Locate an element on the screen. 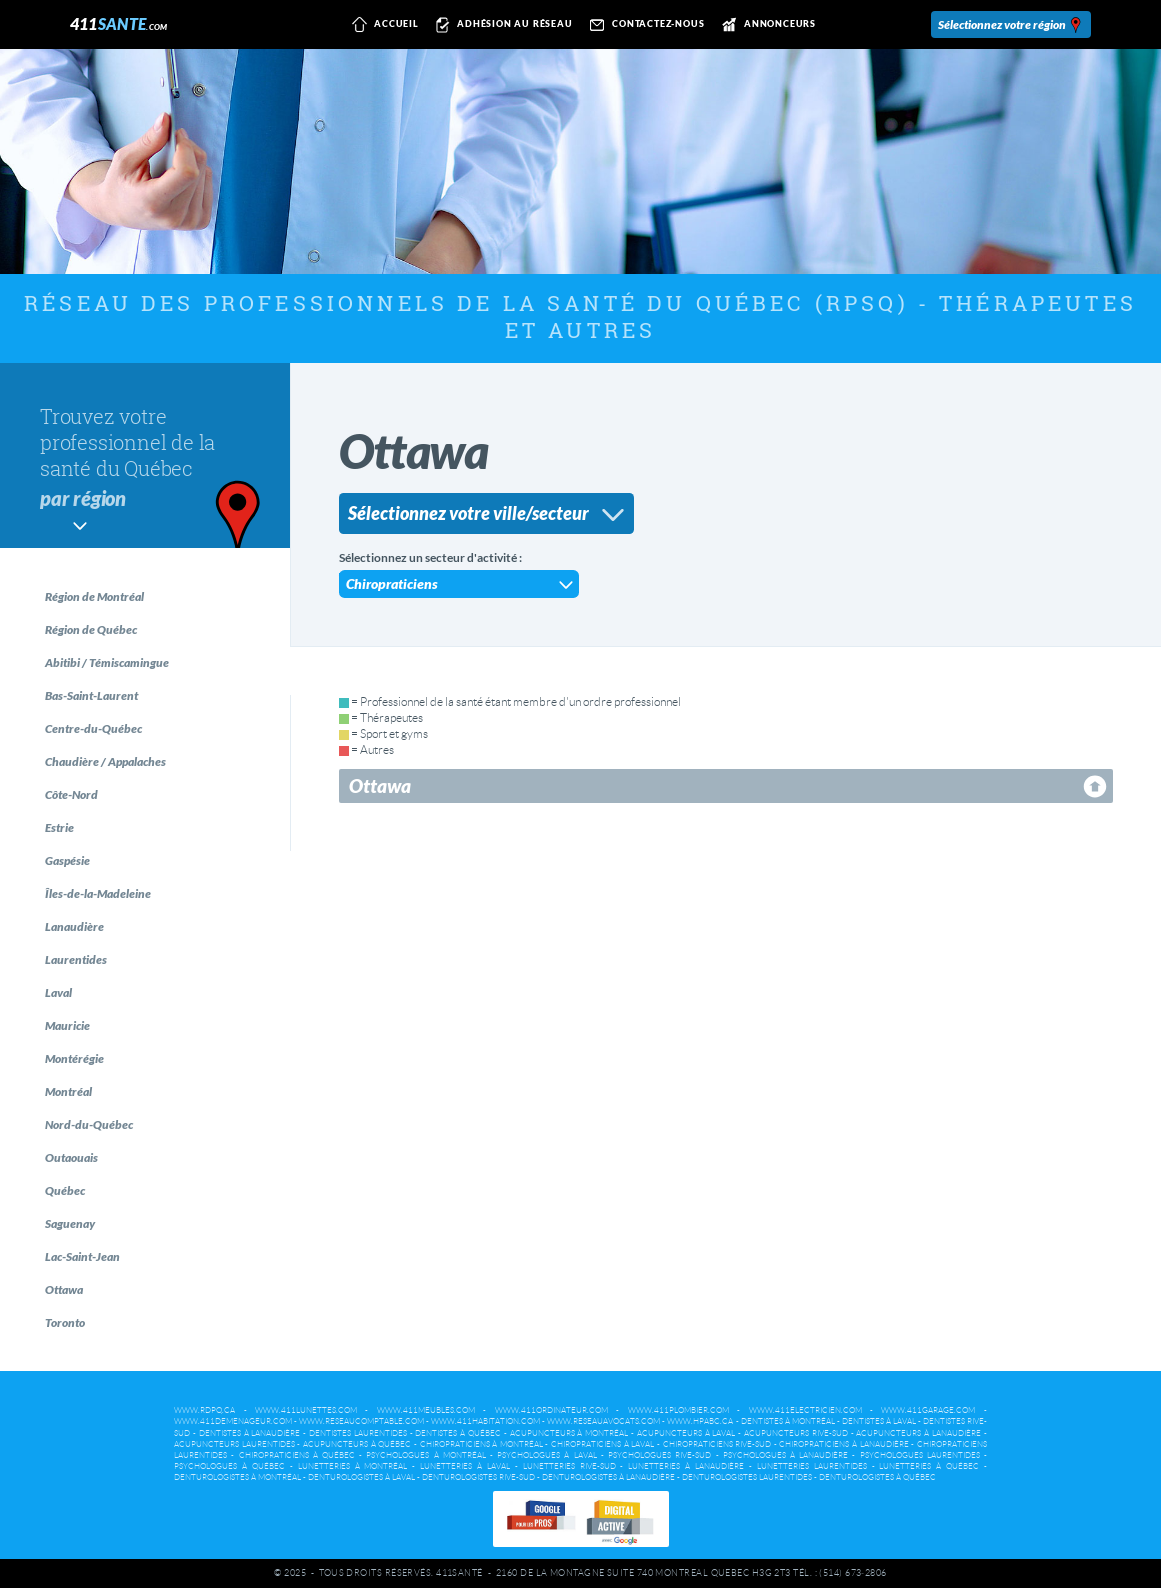 The height and width of the screenshot is (1588, 1161). Saguenay is located at coordinates (70, 1223).